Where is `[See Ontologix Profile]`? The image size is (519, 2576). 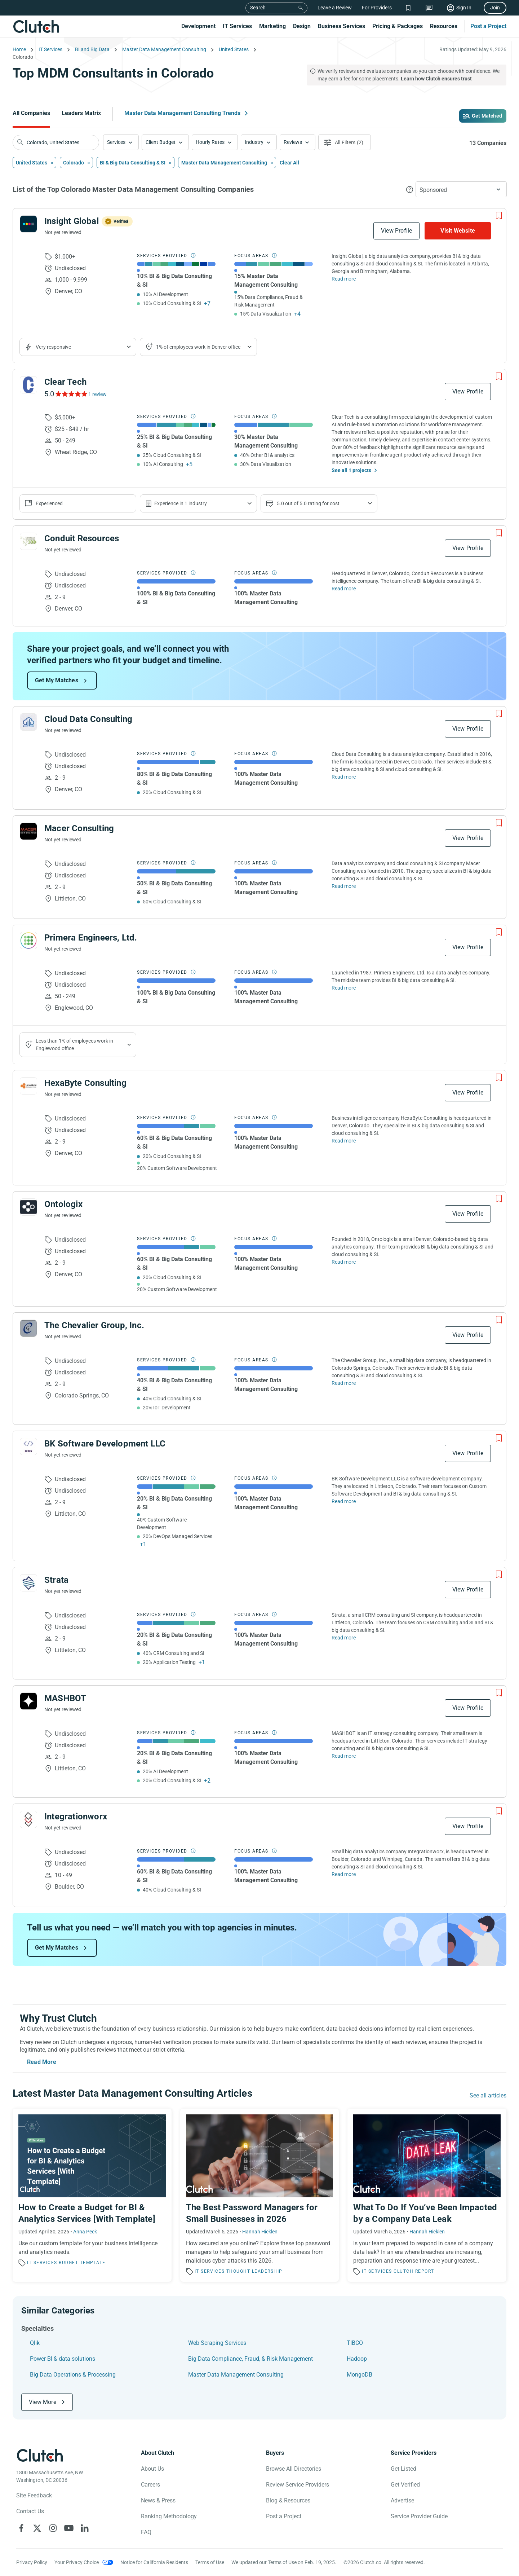
[See Ontologix Profile] is located at coordinates (28, 1207).